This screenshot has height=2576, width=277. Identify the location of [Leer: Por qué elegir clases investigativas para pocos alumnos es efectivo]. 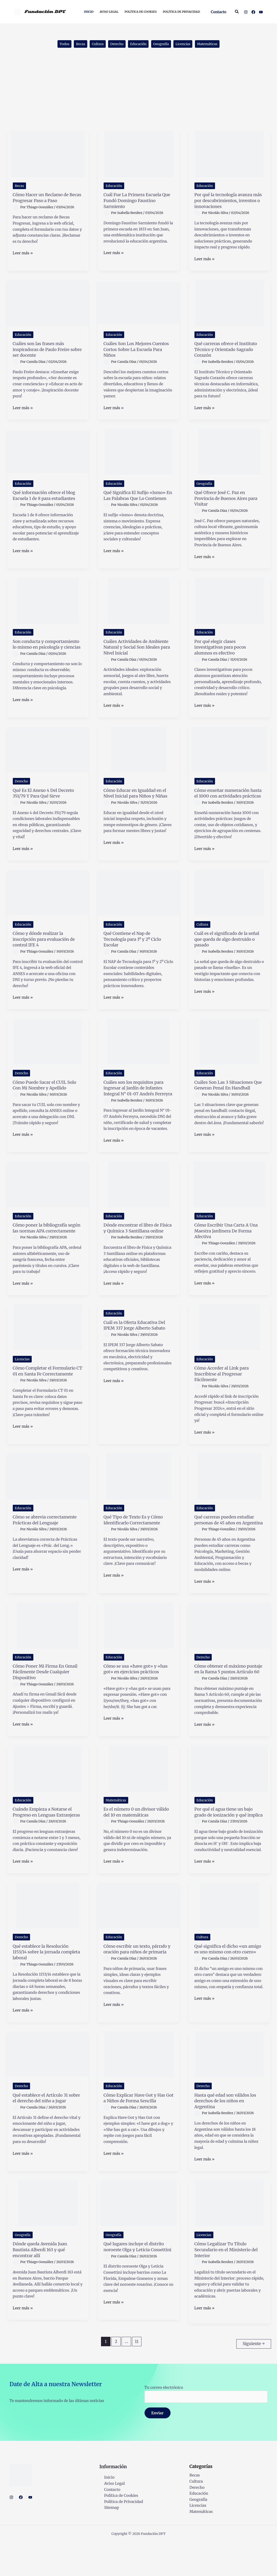
(229, 601).